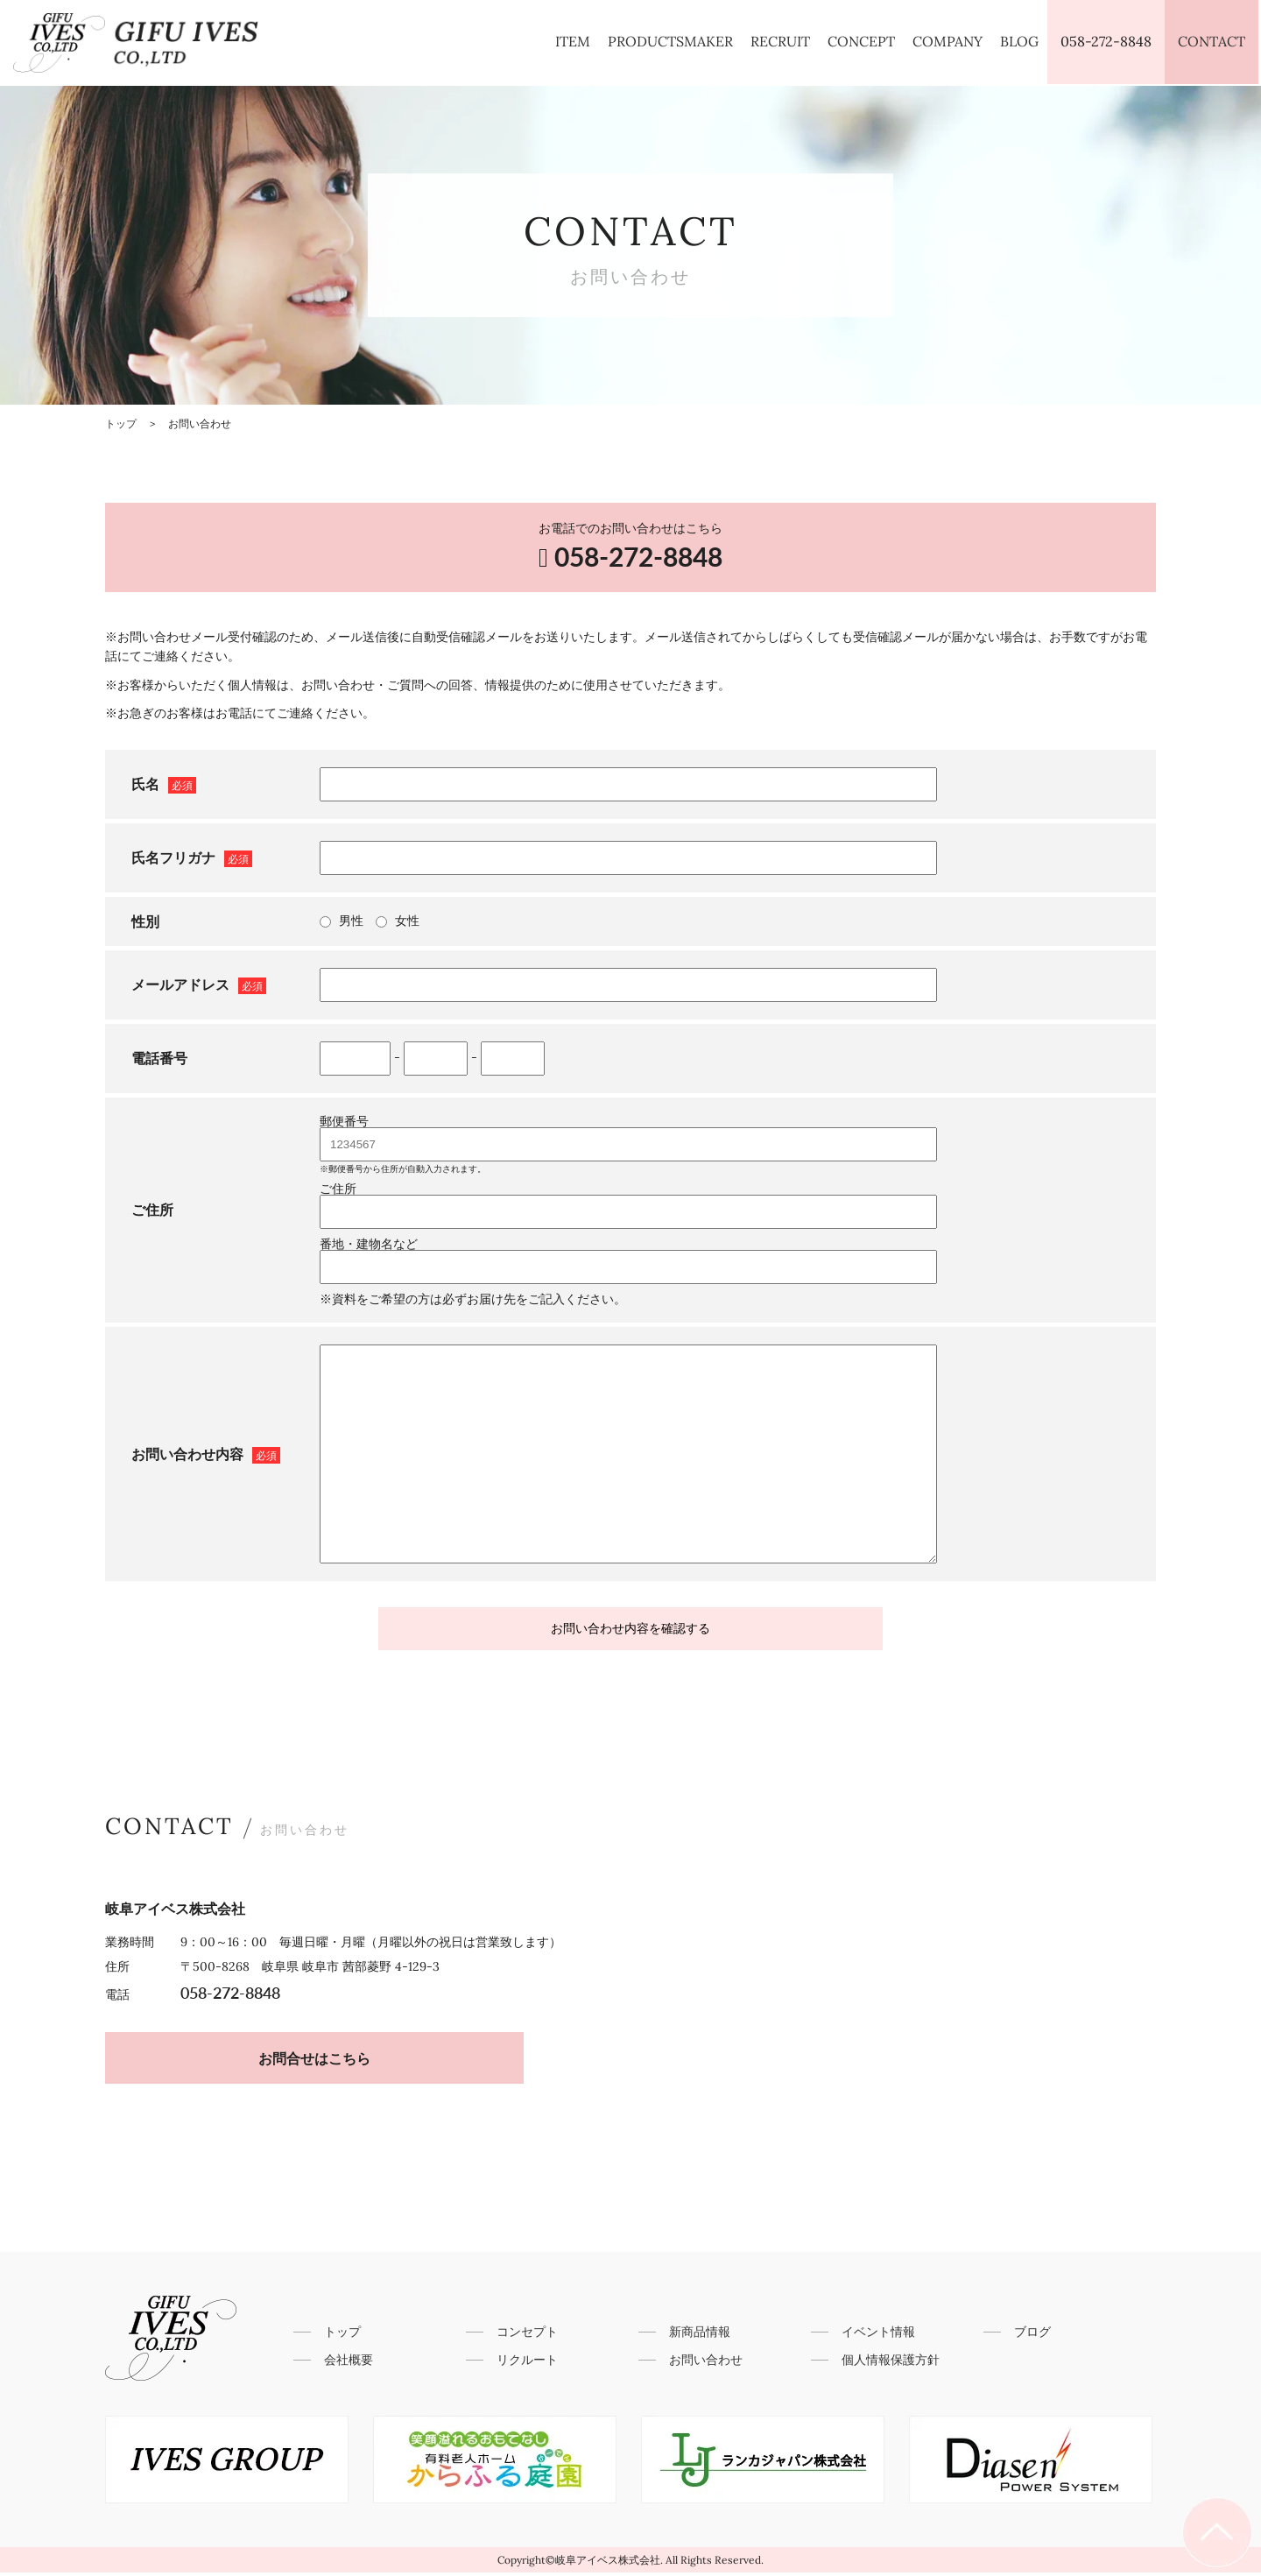 The height and width of the screenshot is (2576, 1261). I want to click on RECRUIT, so click(780, 41).